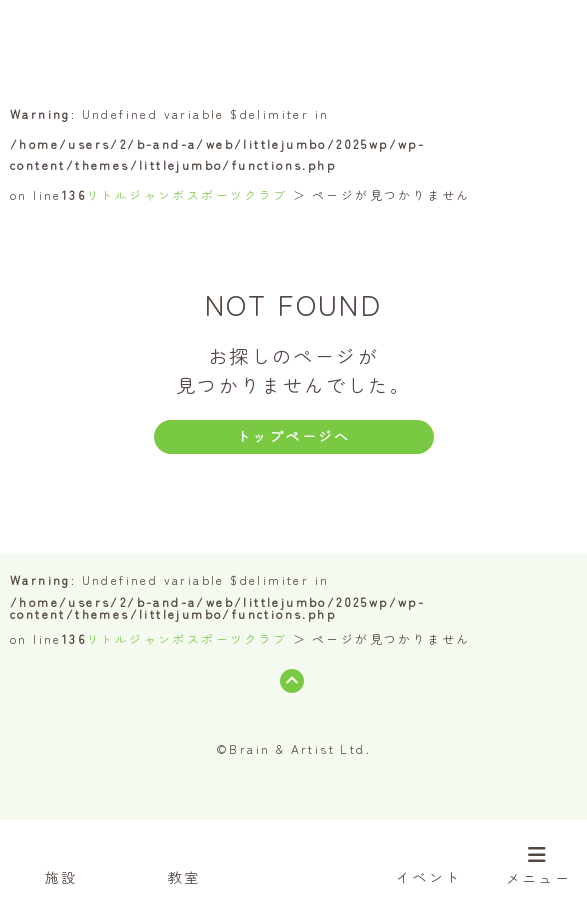 The height and width of the screenshot is (904, 587). I want to click on イベント, so click(429, 860).